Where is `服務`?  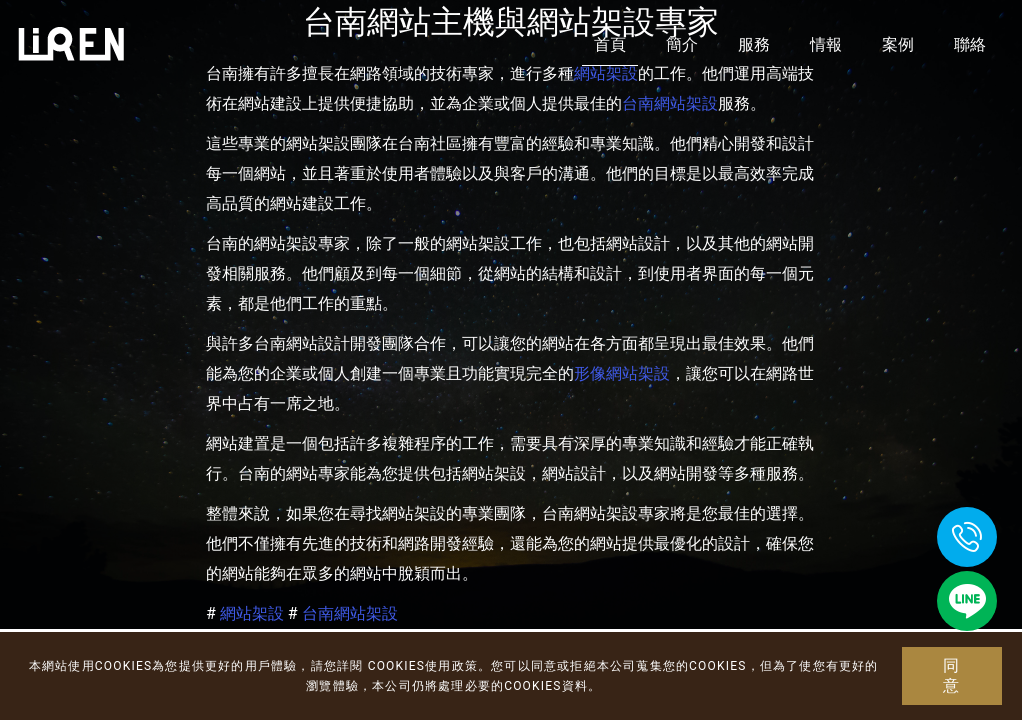
服務 is located at coordinates (754, 44).